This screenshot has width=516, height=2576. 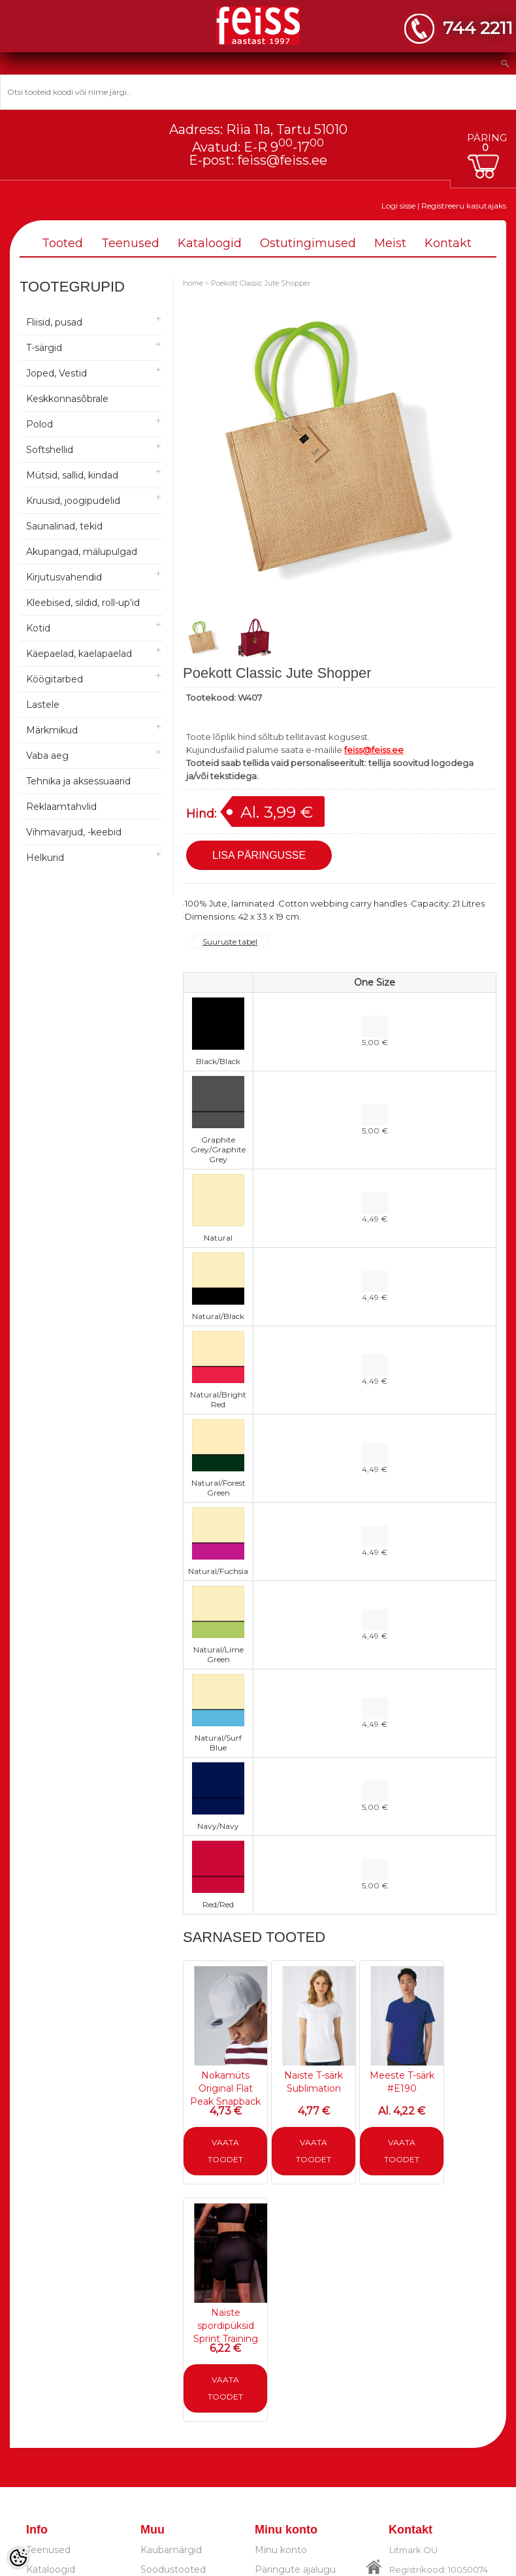 What do you see at coordinates (49, 450) in the screenshot?
I see `Softshellid` at bounding box center [49, 450].